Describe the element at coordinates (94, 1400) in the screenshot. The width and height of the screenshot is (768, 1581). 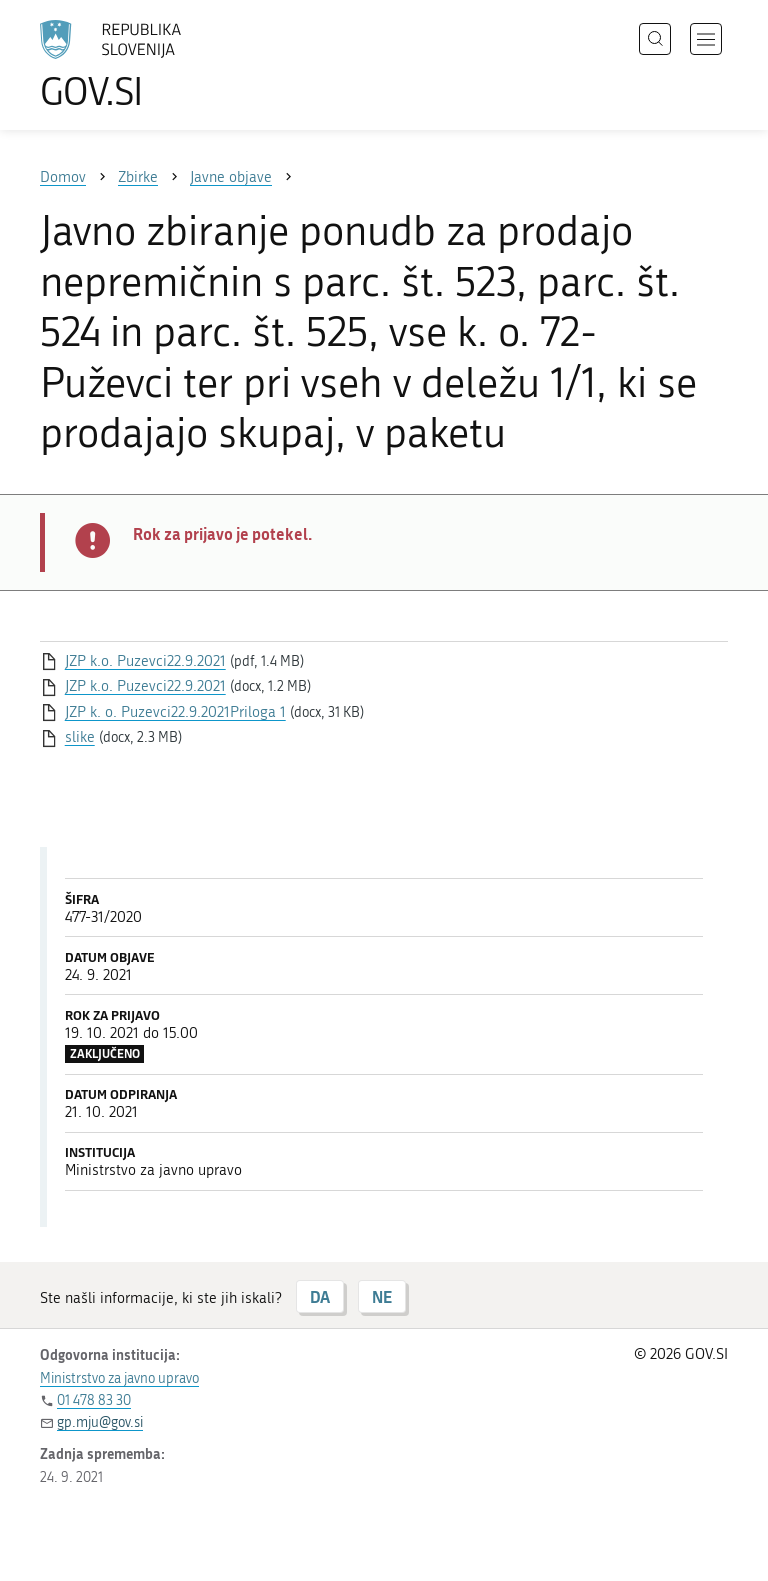
I see `01 478 83 30` at that location.